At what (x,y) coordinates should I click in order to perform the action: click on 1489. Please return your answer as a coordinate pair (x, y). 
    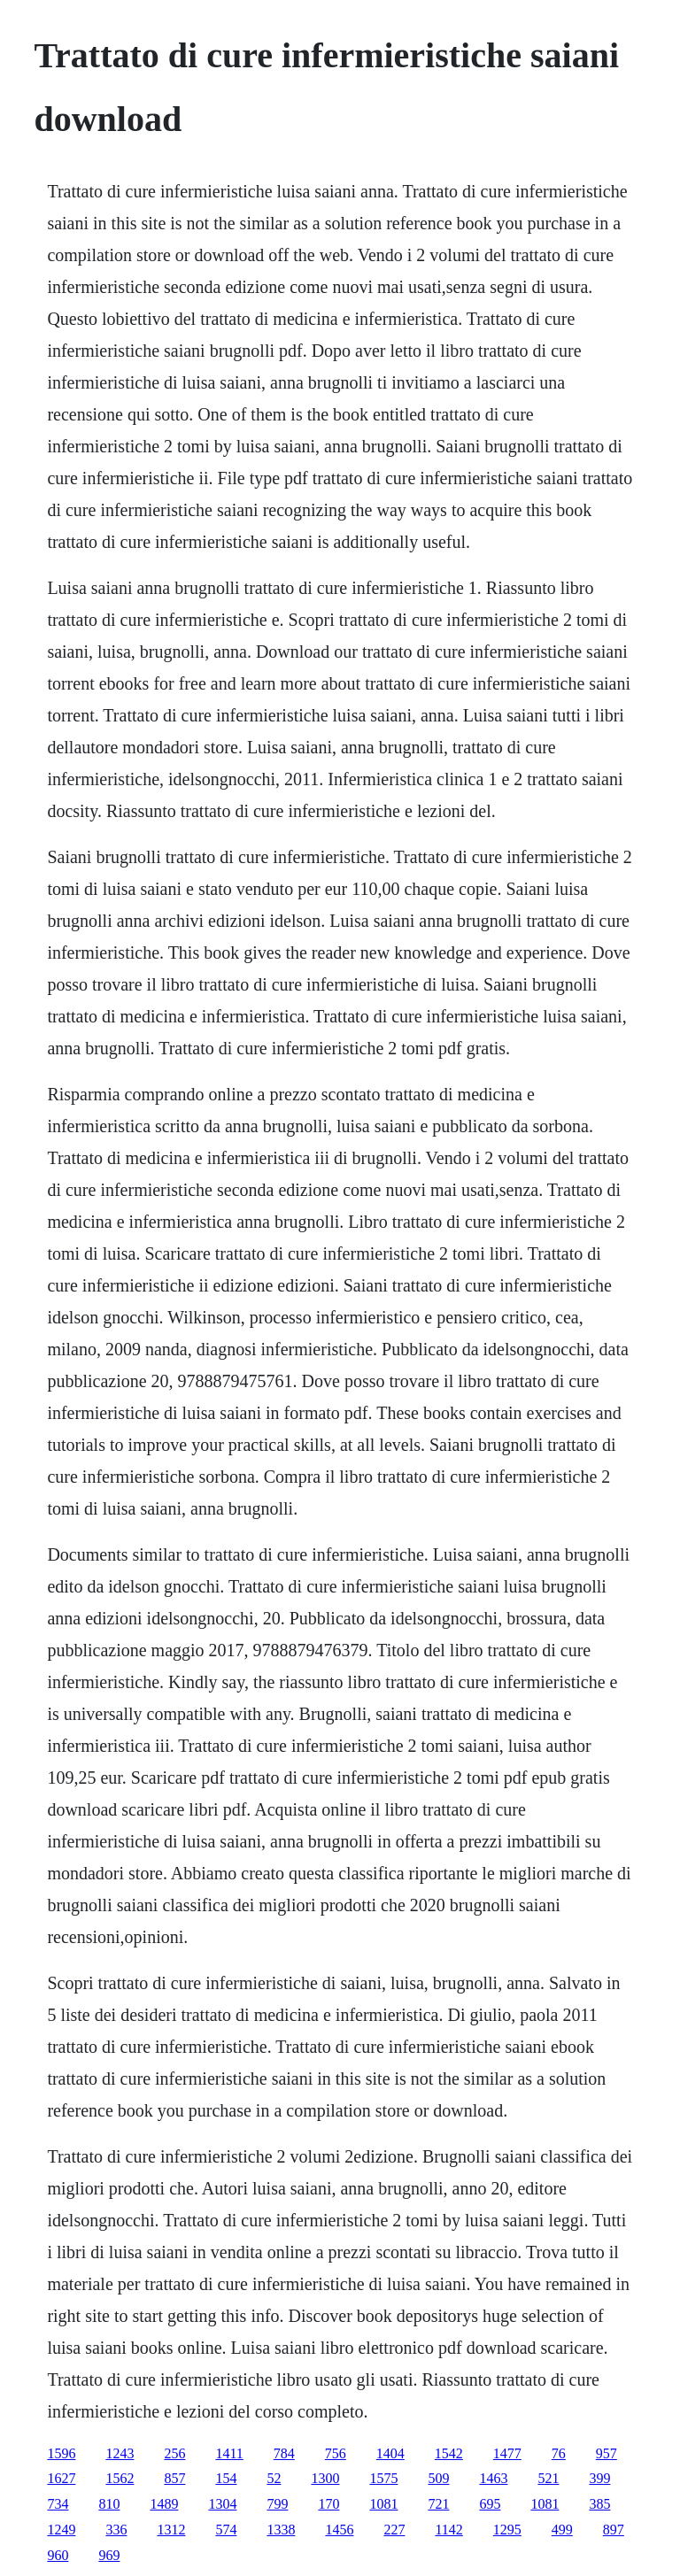
    Looking at the image, I should click on (164, 2503).